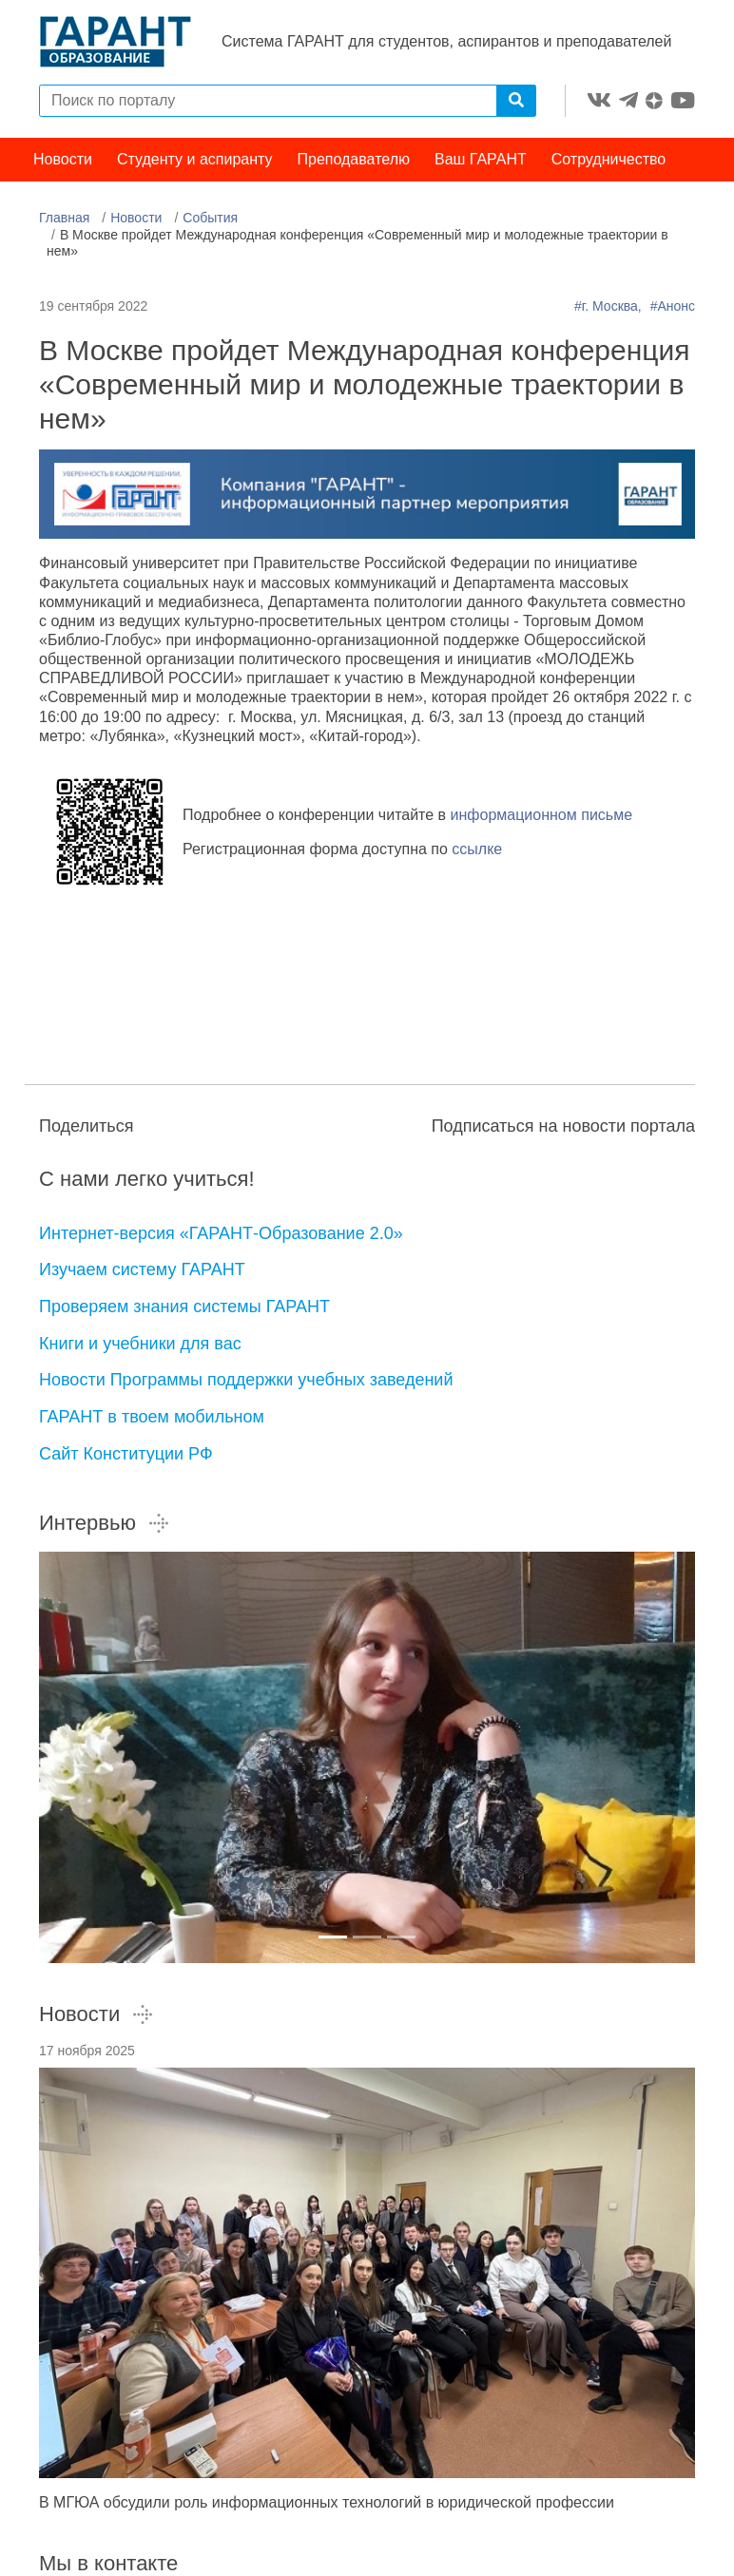 Image resolution: width=734 pixels, height=2576 pixels. I want to click on Студенту и аспиранту, so click(195, 159).